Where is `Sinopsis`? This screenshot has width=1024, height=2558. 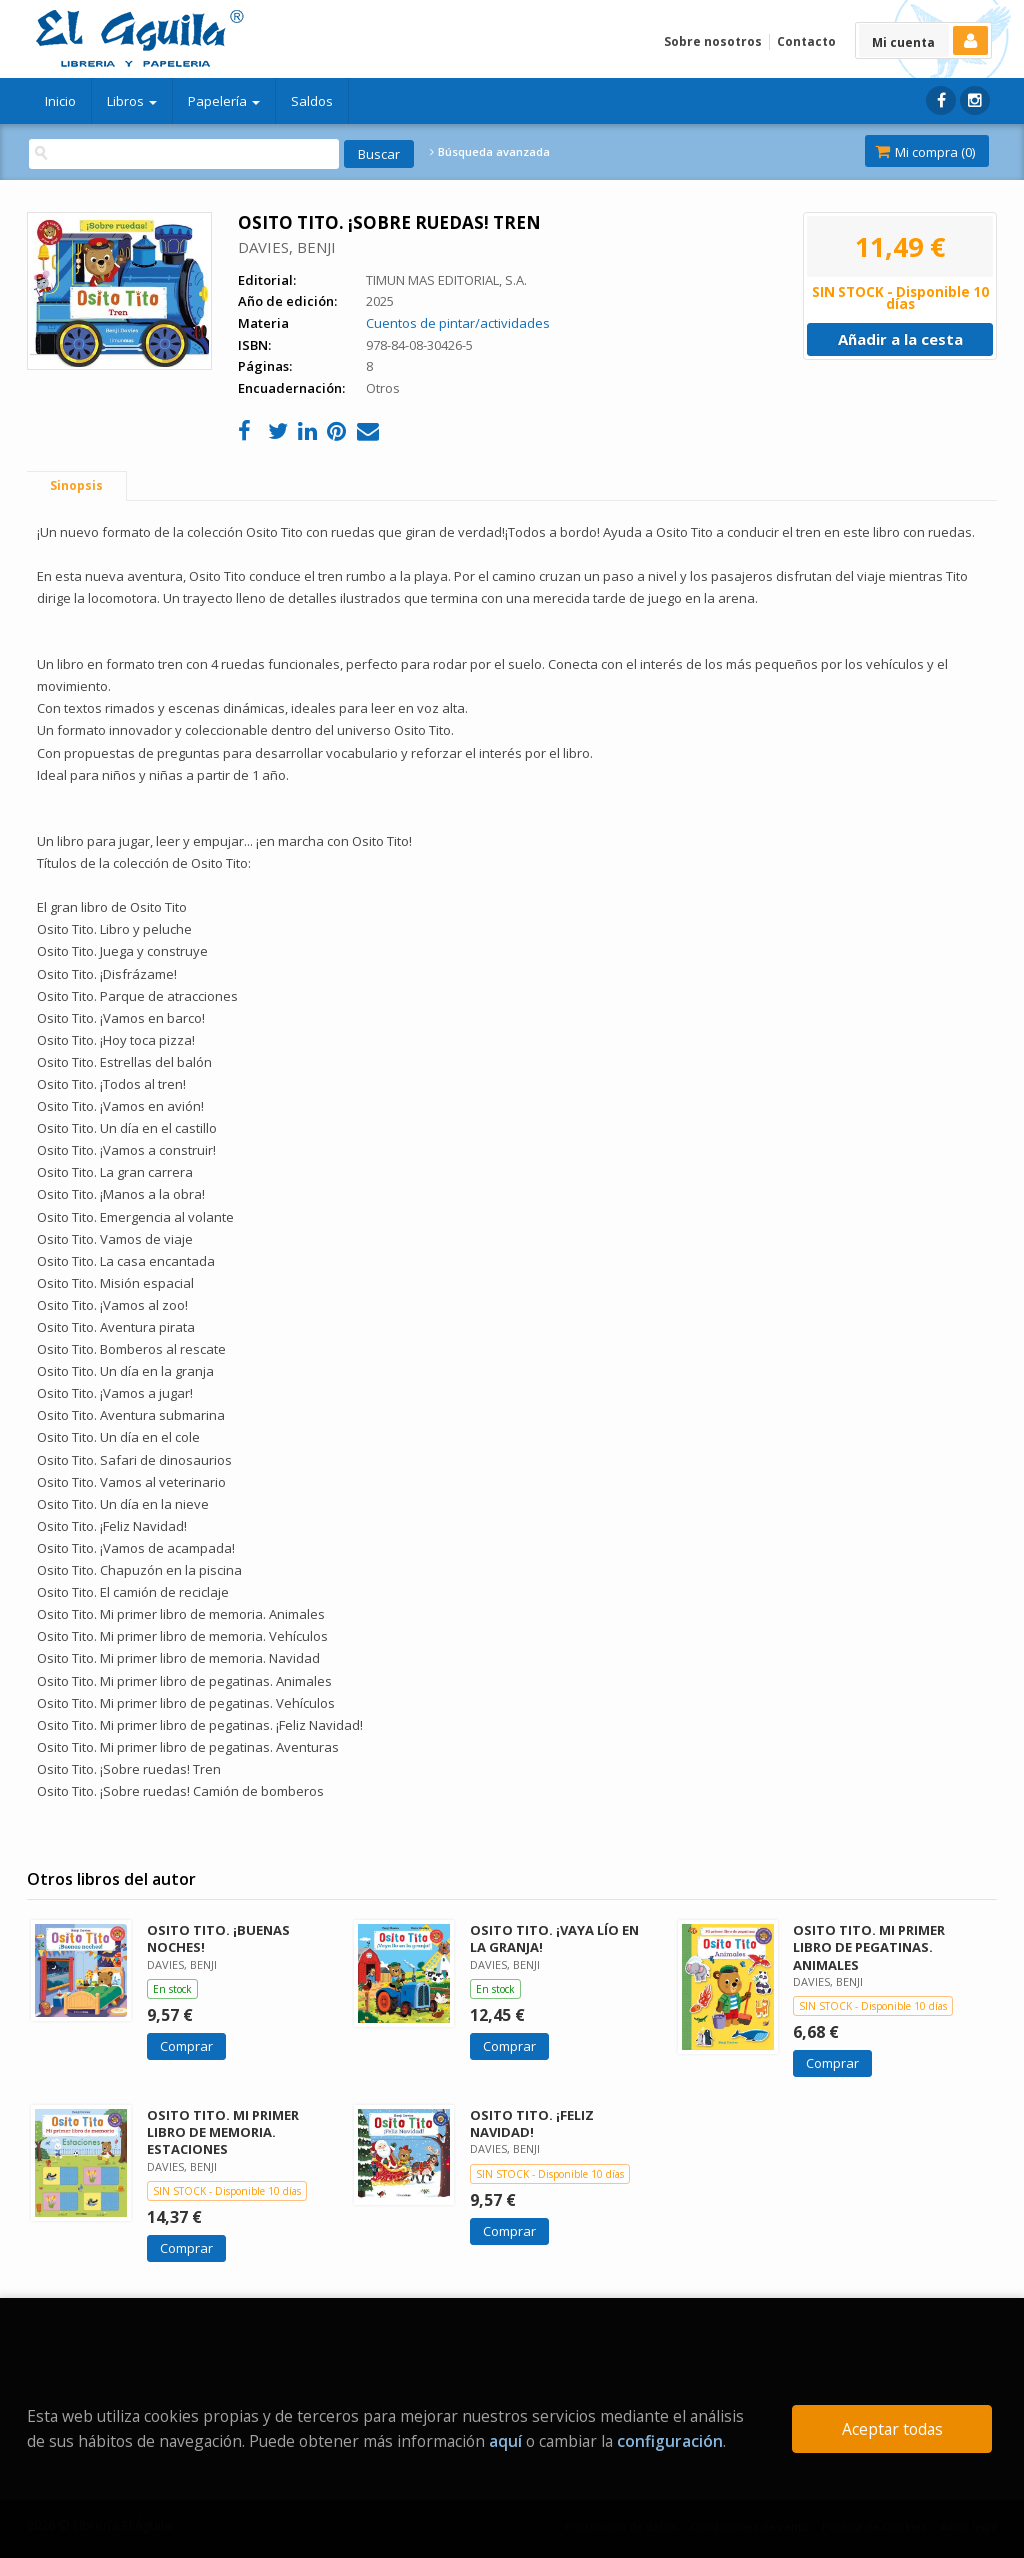
Sinopsis is located at coordinates (76, 485).